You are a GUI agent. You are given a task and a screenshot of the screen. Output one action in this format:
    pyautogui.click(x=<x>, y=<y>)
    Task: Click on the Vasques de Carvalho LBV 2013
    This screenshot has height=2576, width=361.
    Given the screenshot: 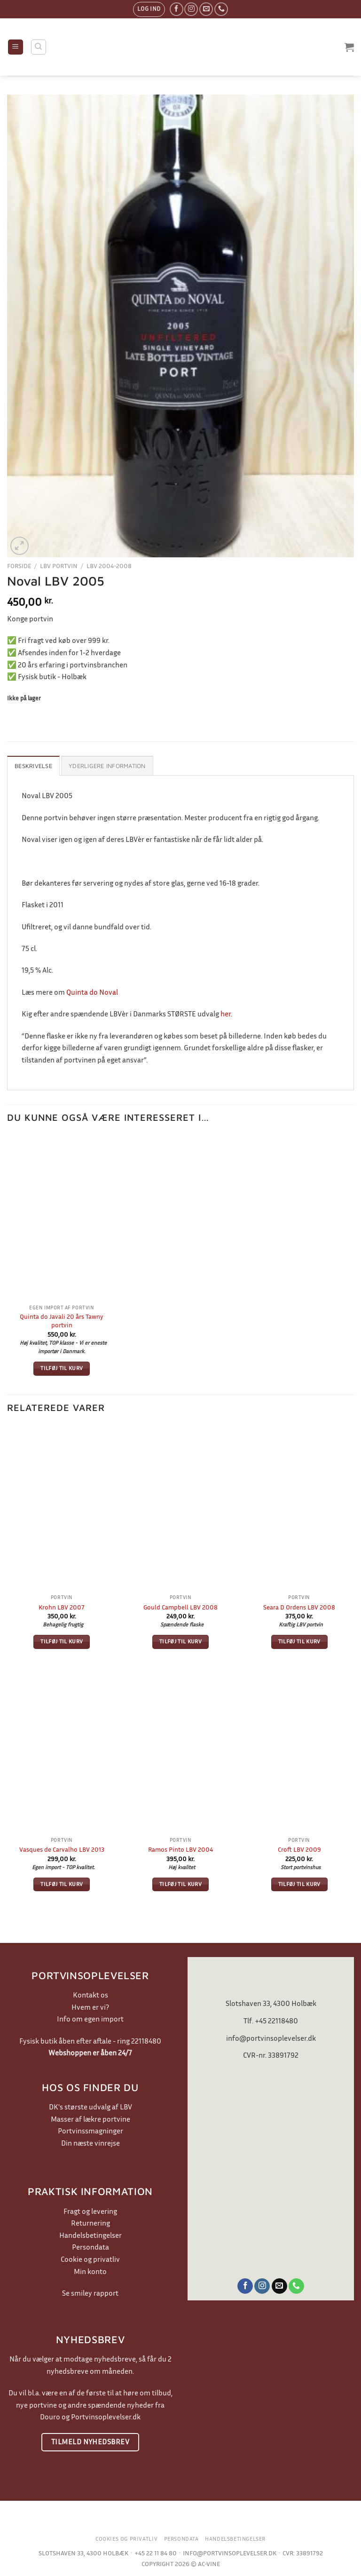 What is the action you would take?
    pyautogui.click(x=61, y=1849)
    